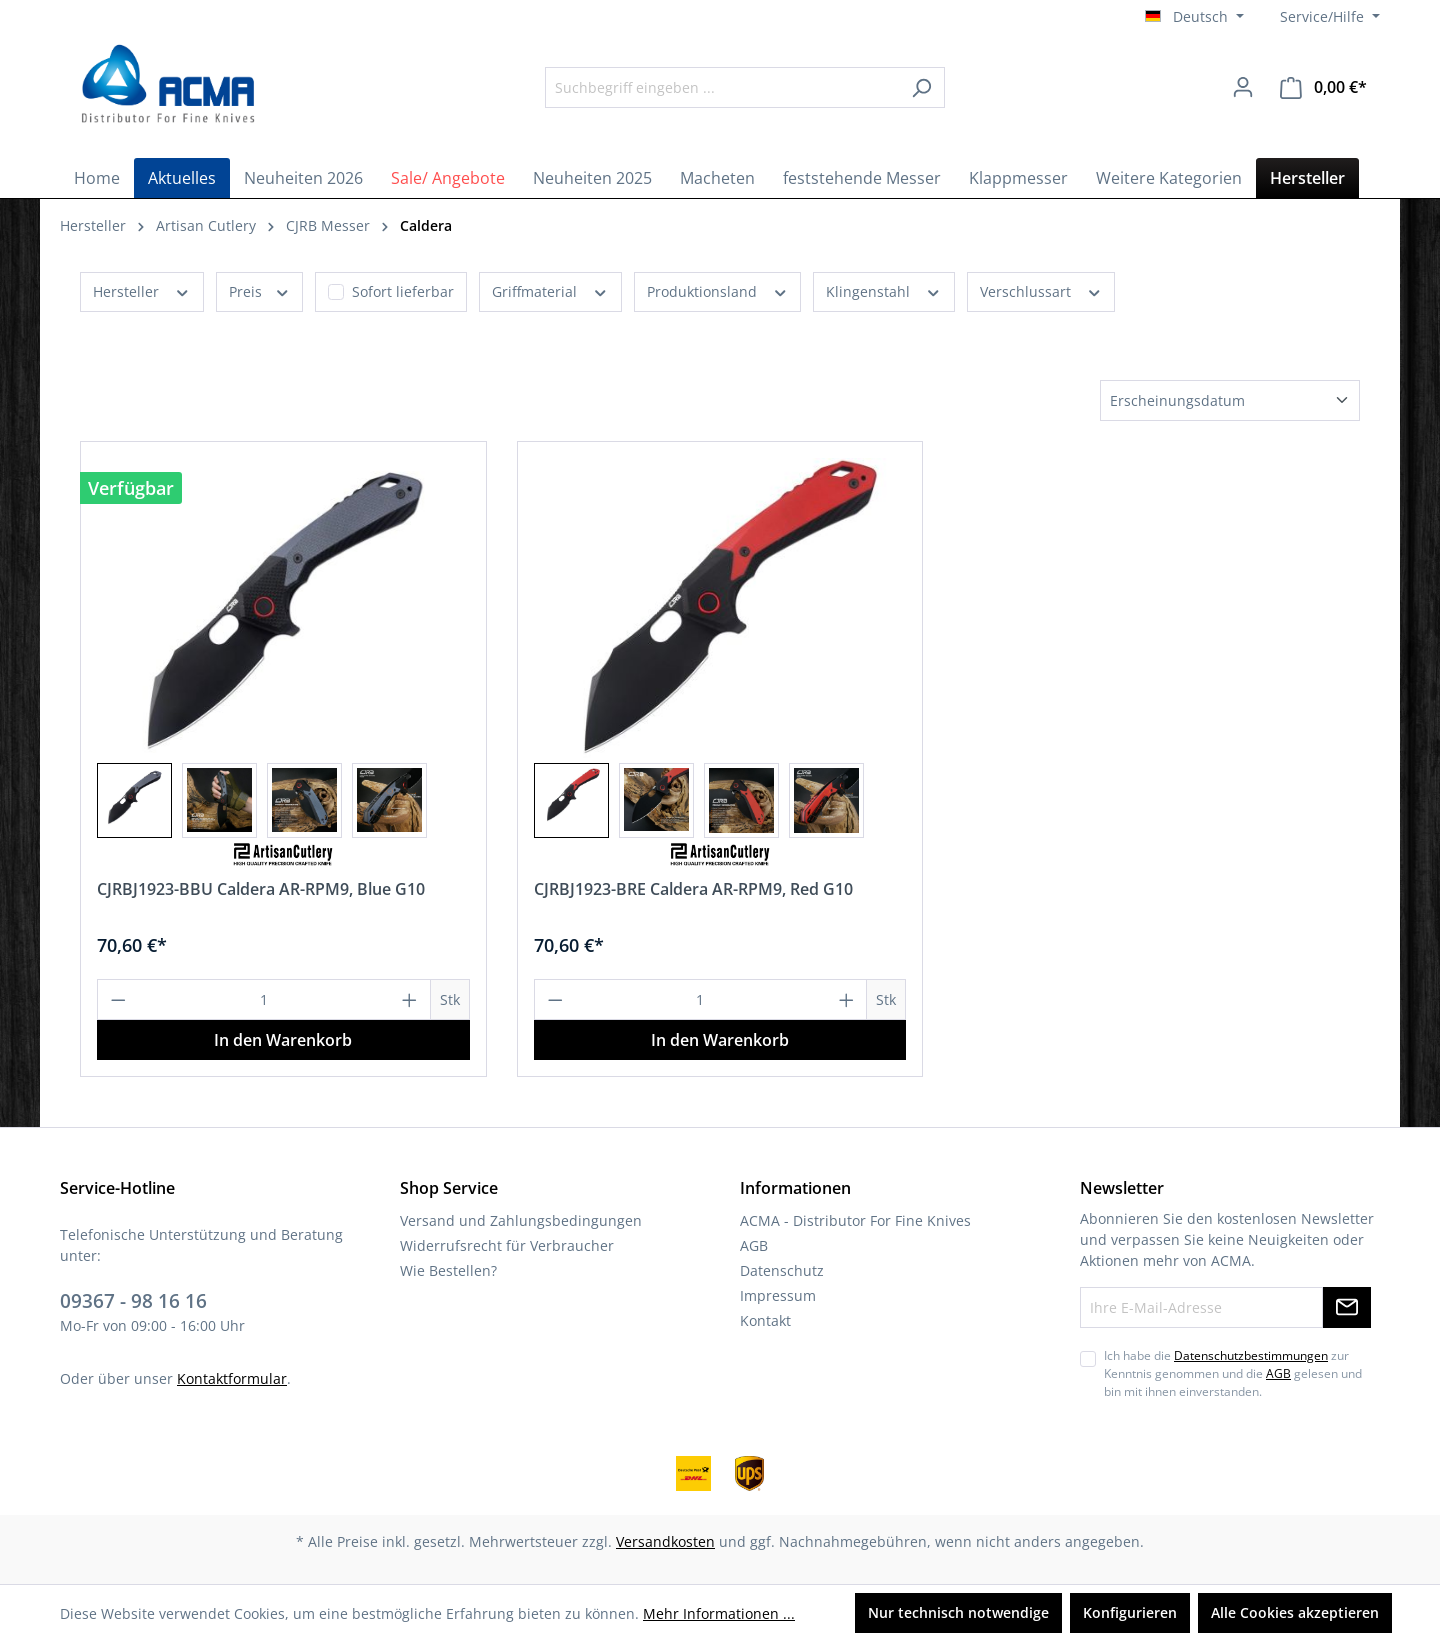 This screenshot has width=1440, height=1641. What do you see at coordinates (260, 290) in the screenshot?
I see `Preis` at bounding box center [260, 290].